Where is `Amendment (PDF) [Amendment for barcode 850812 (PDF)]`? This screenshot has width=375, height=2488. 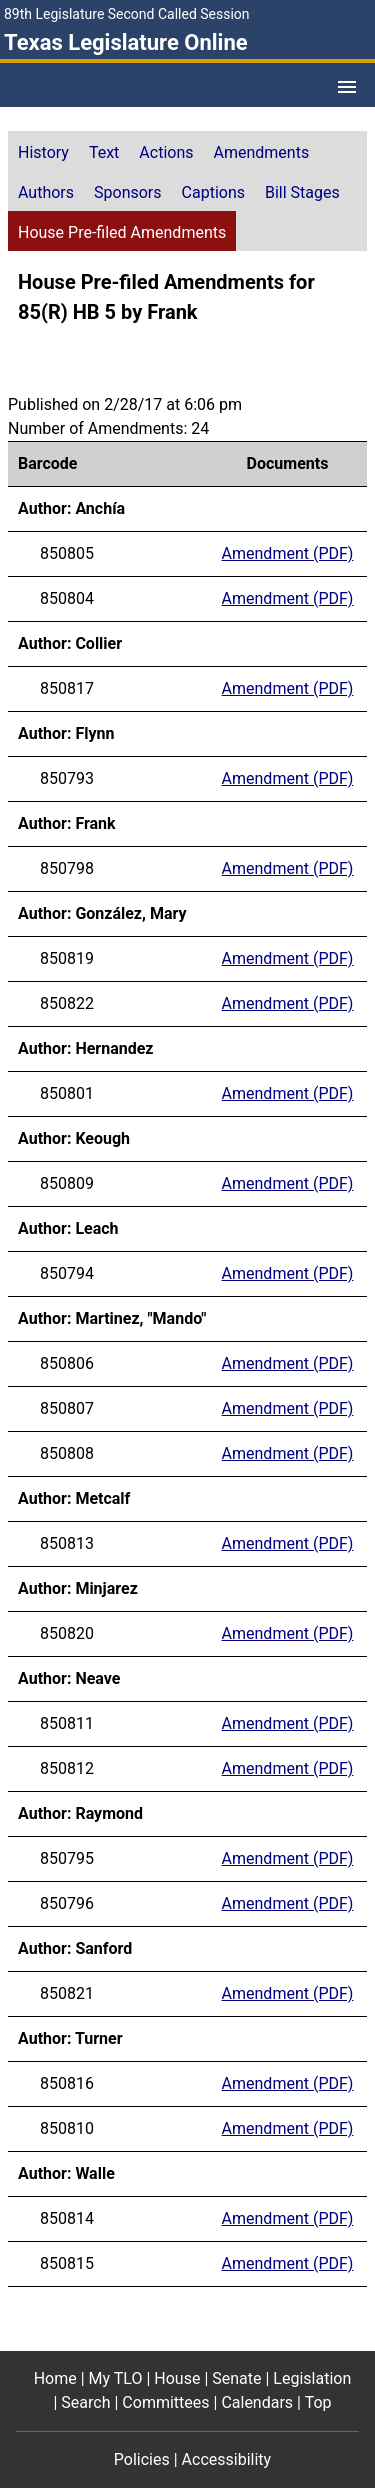 Amendment (PDF) [Amendment for barcode 850812 (PDF)] is located at coordinates (288, 1768).